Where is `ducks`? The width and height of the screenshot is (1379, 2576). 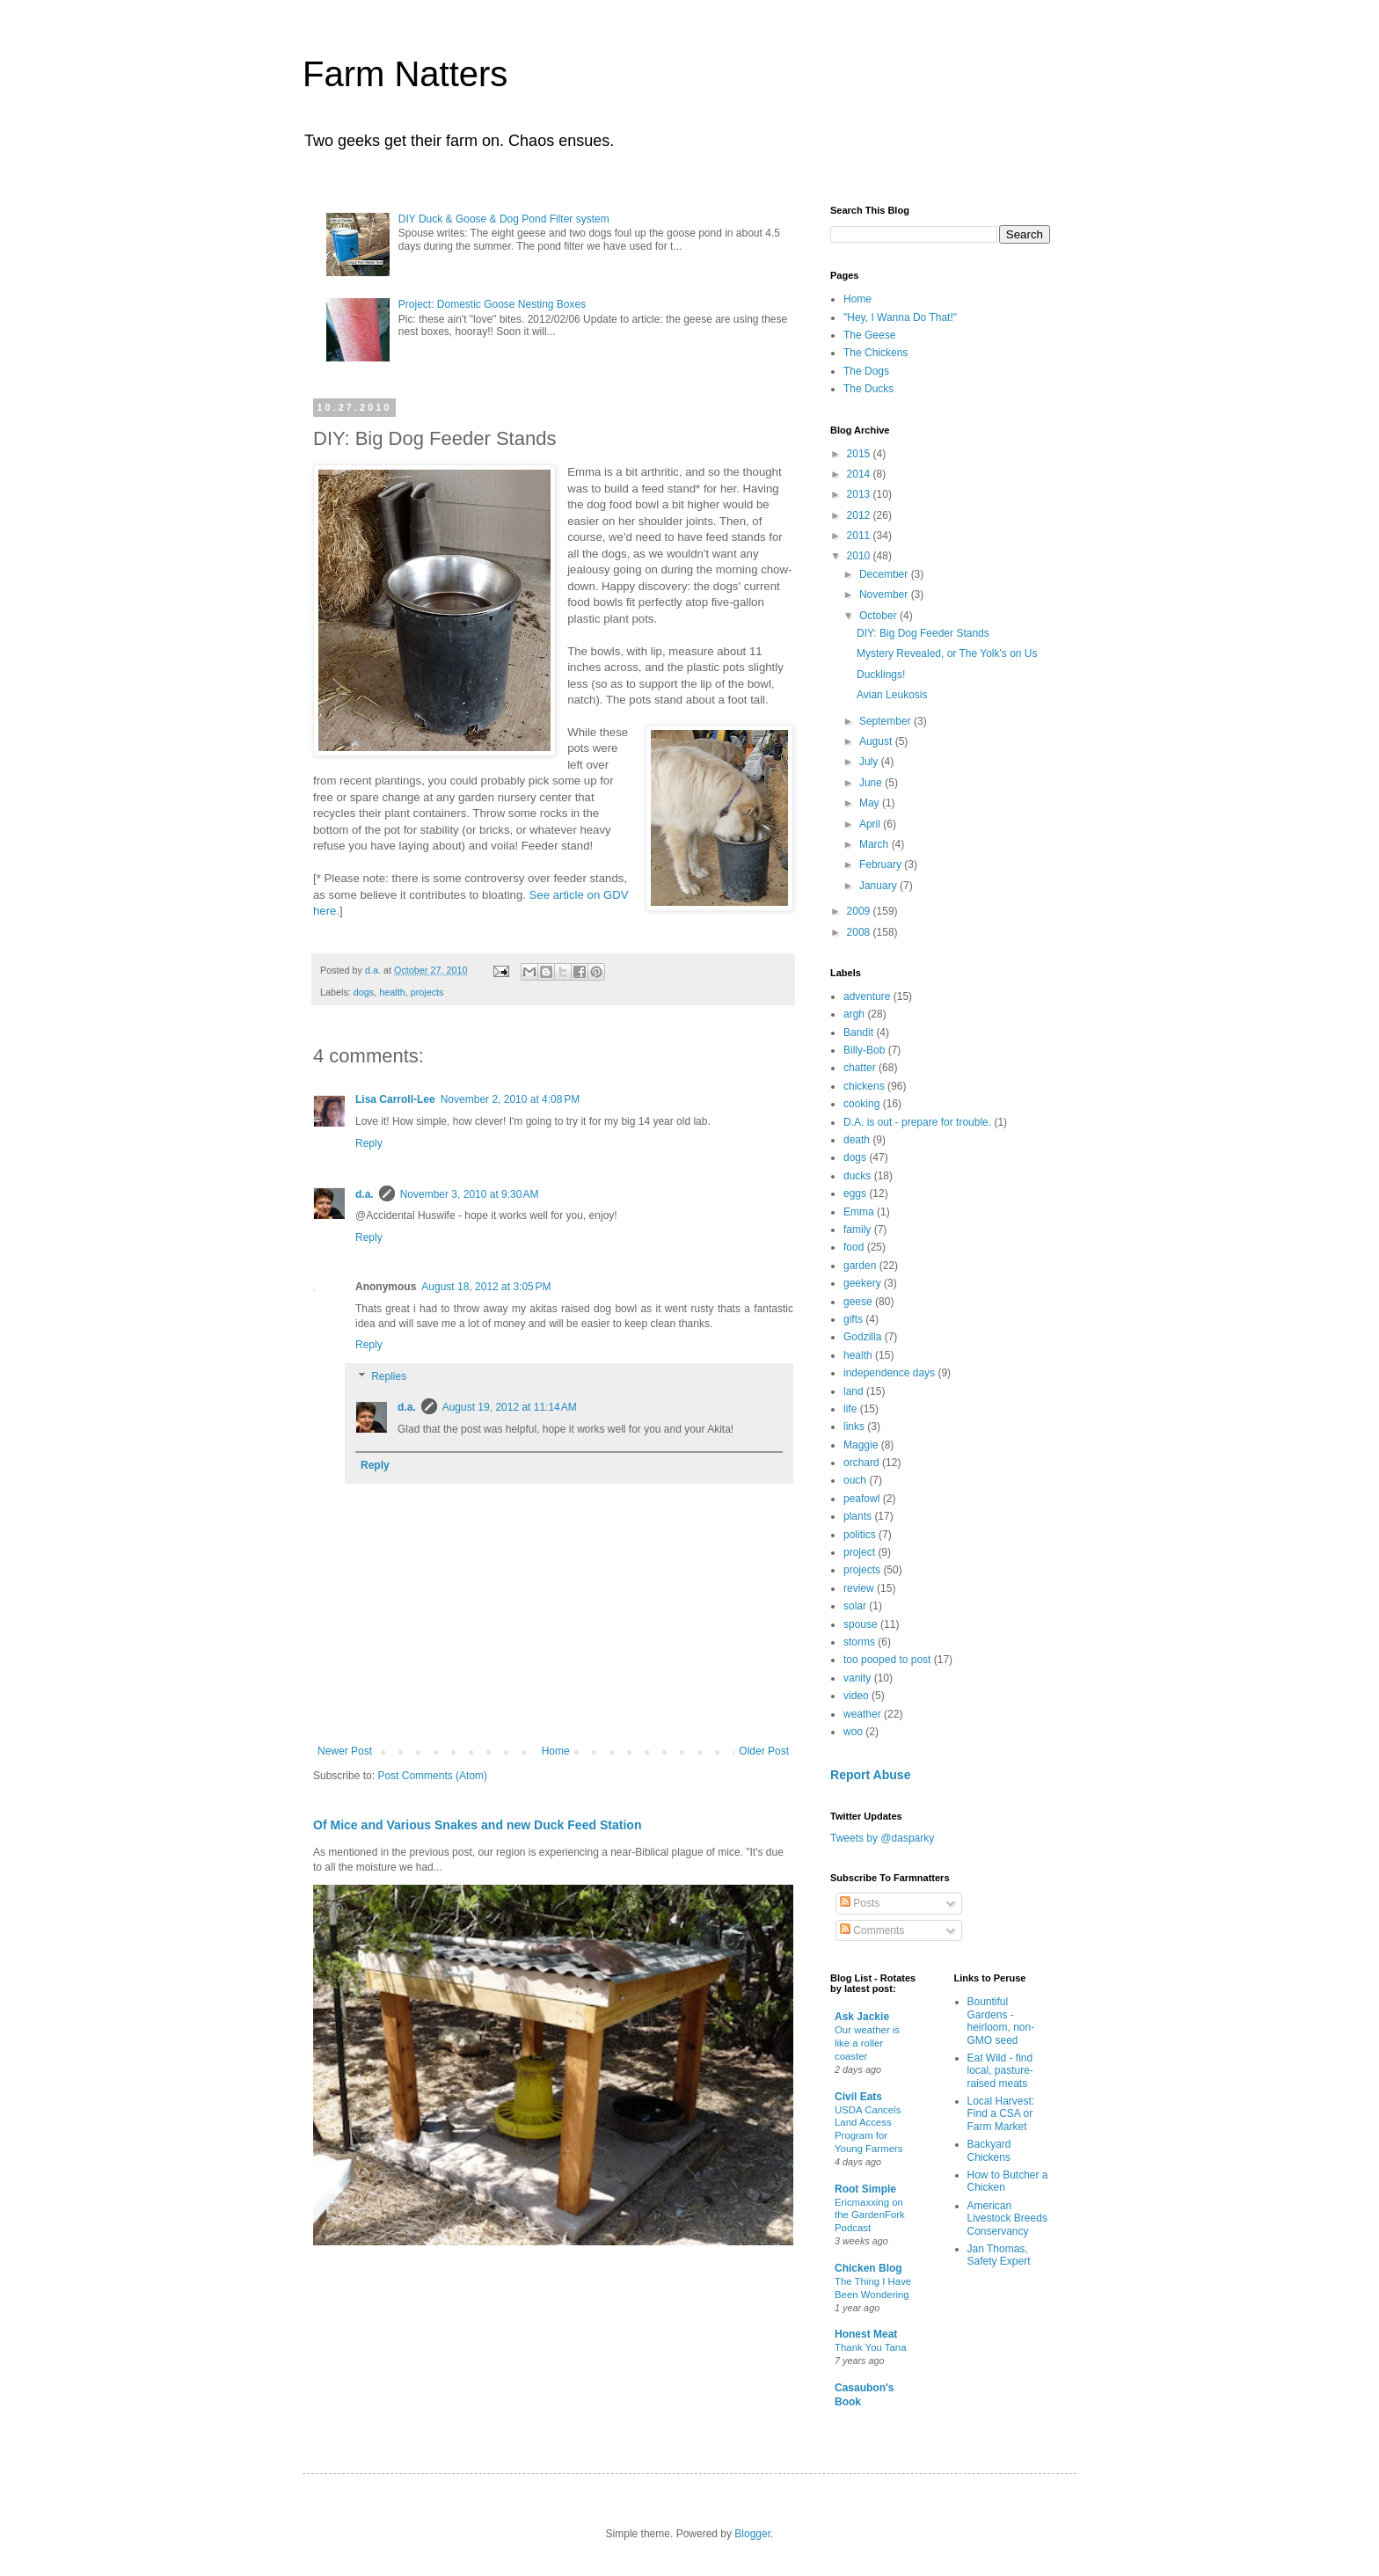
ducks is located at coordinates (857, 1176).